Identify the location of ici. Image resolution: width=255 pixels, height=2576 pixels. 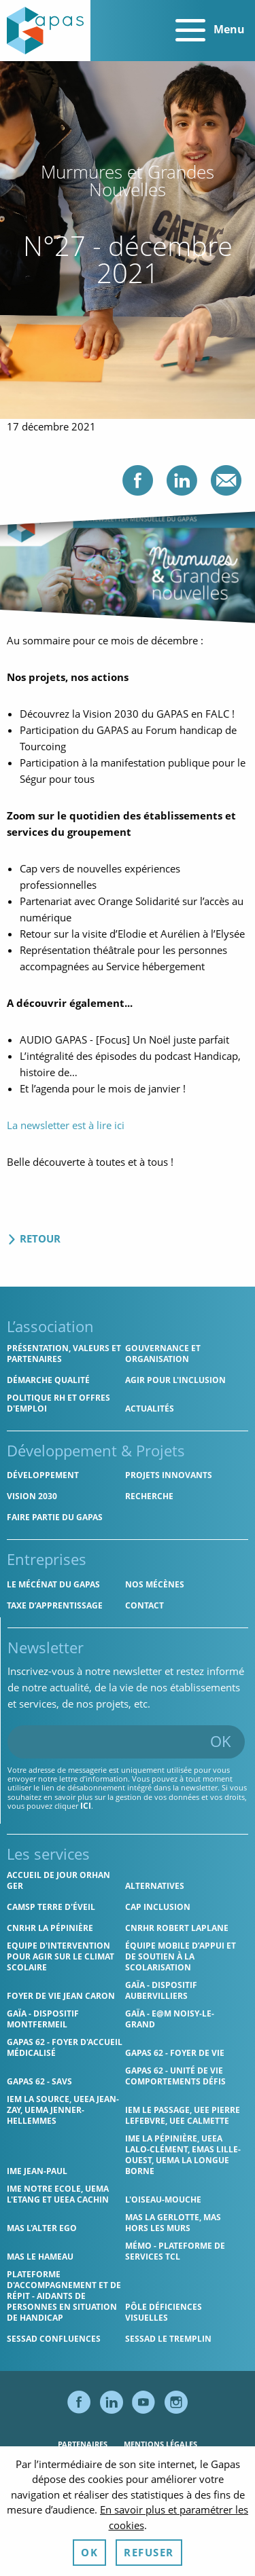
(85, 1805).